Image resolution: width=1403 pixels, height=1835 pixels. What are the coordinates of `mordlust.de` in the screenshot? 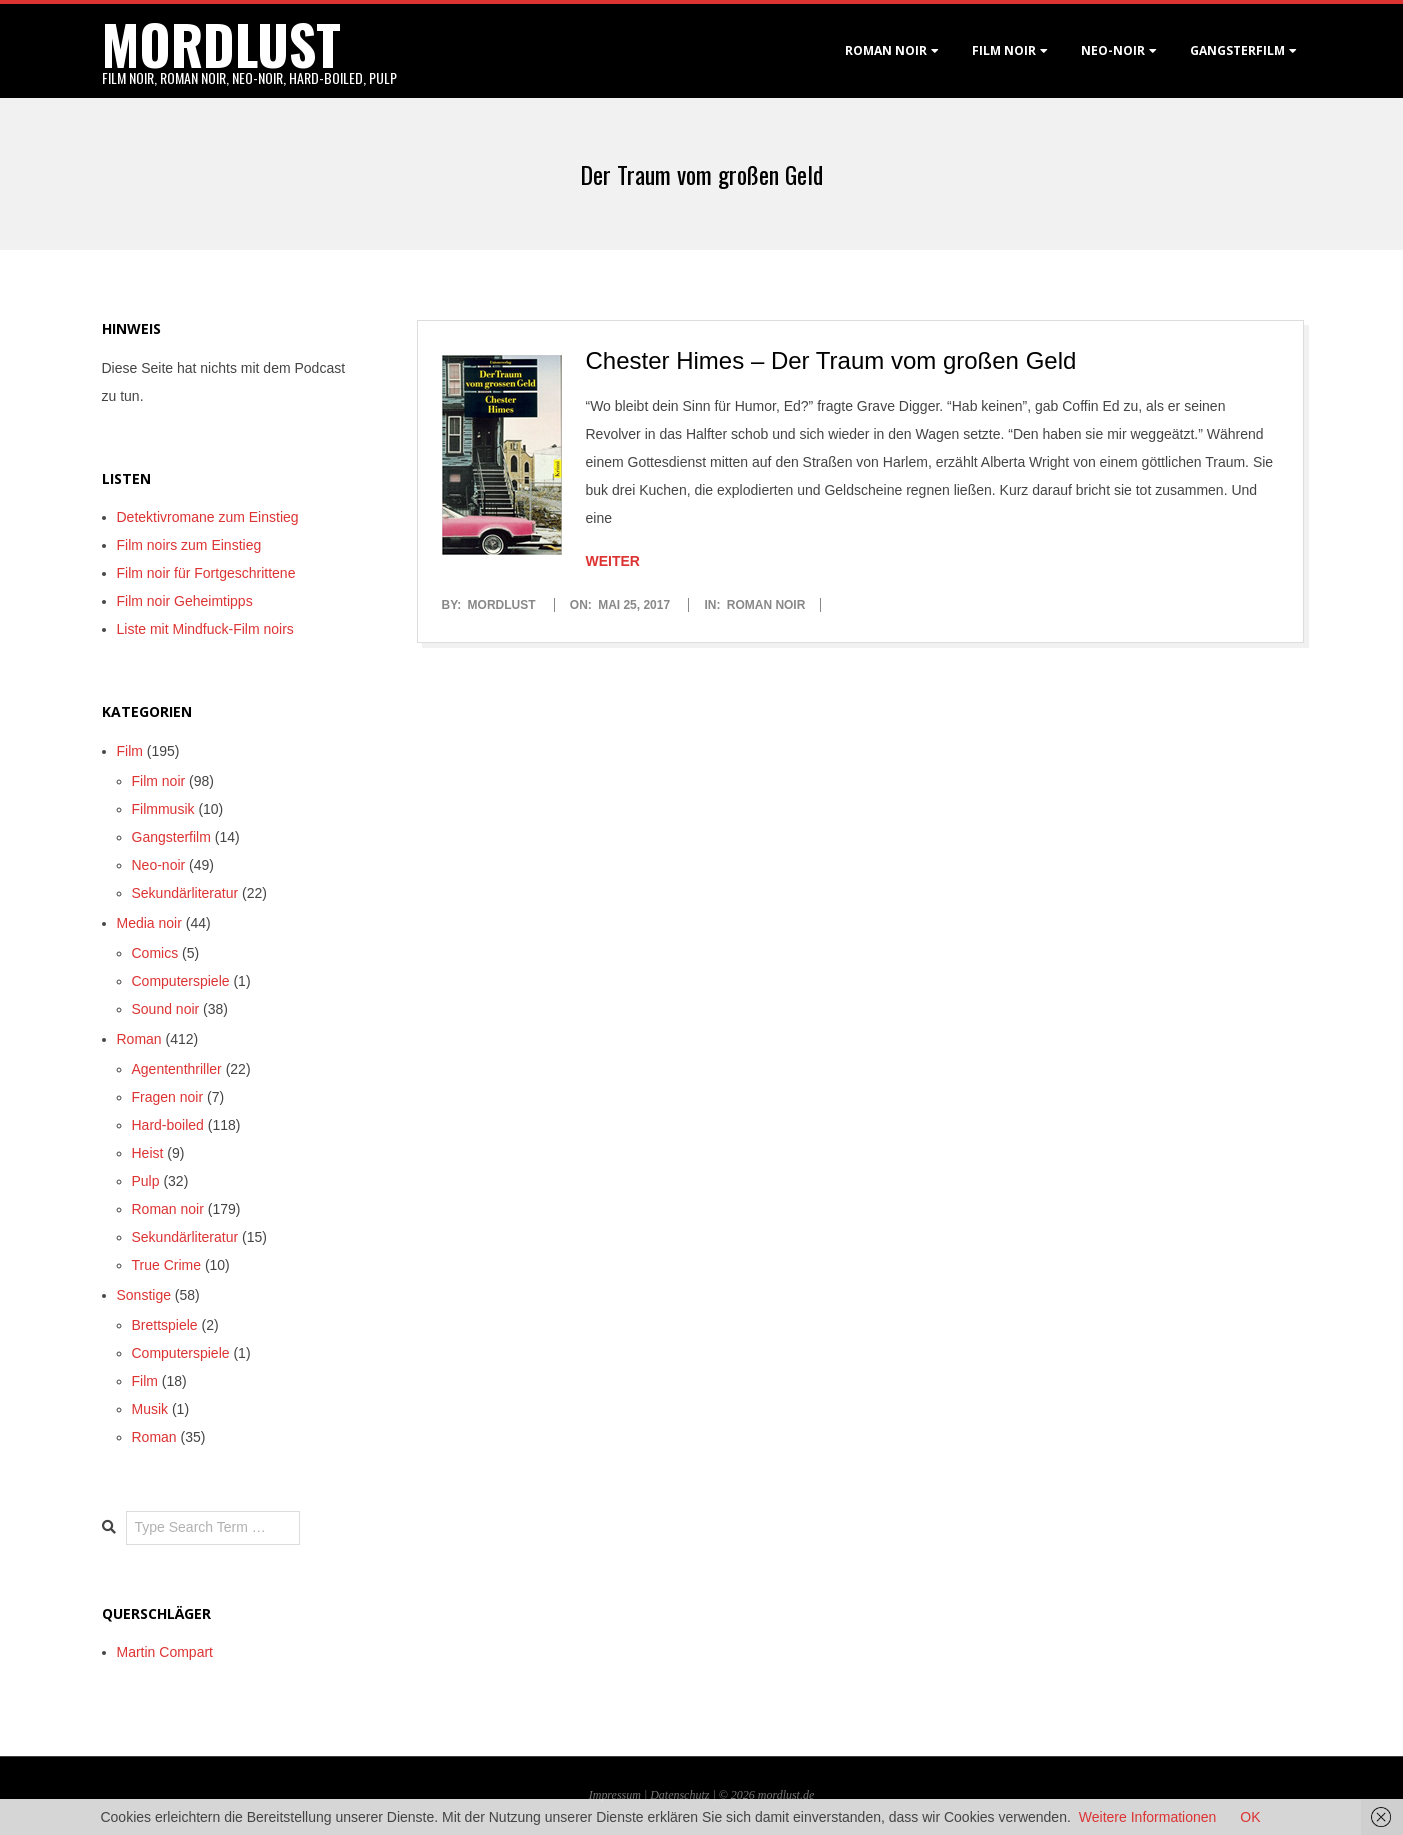 It's located at (786, 1795).